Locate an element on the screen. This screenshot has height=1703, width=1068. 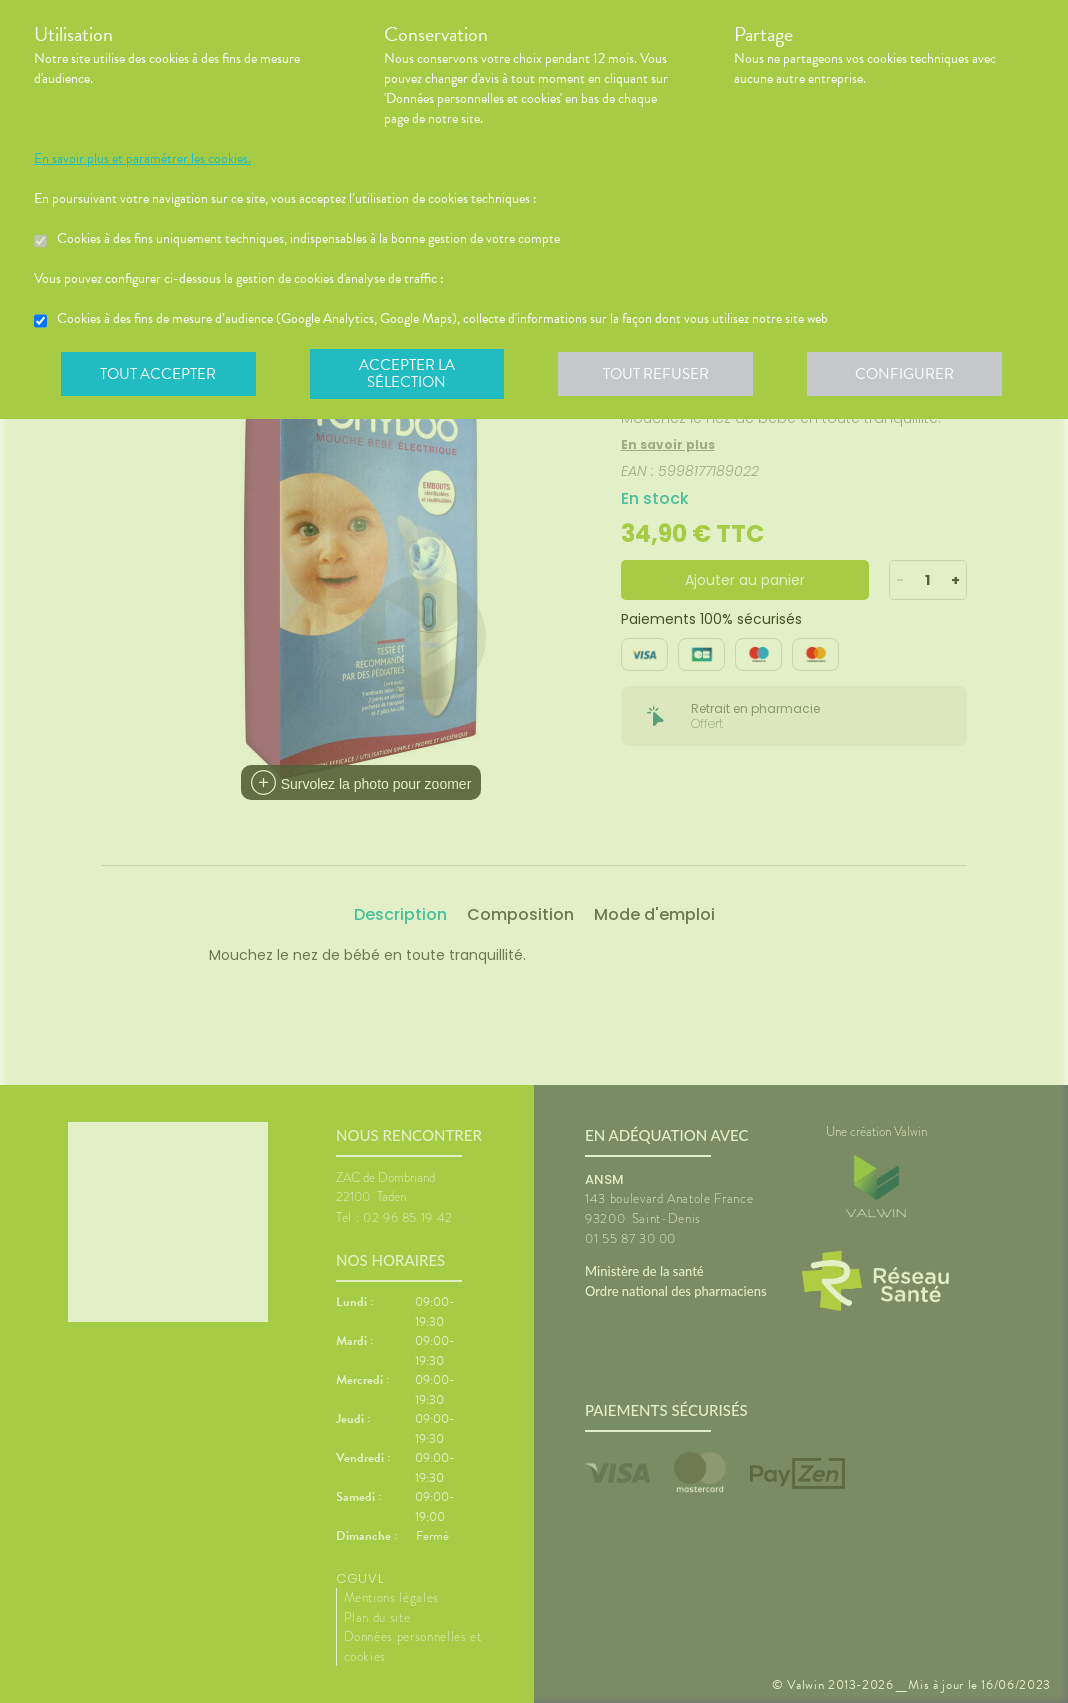
Accepter la sélection is located at coordinates (409, 374).